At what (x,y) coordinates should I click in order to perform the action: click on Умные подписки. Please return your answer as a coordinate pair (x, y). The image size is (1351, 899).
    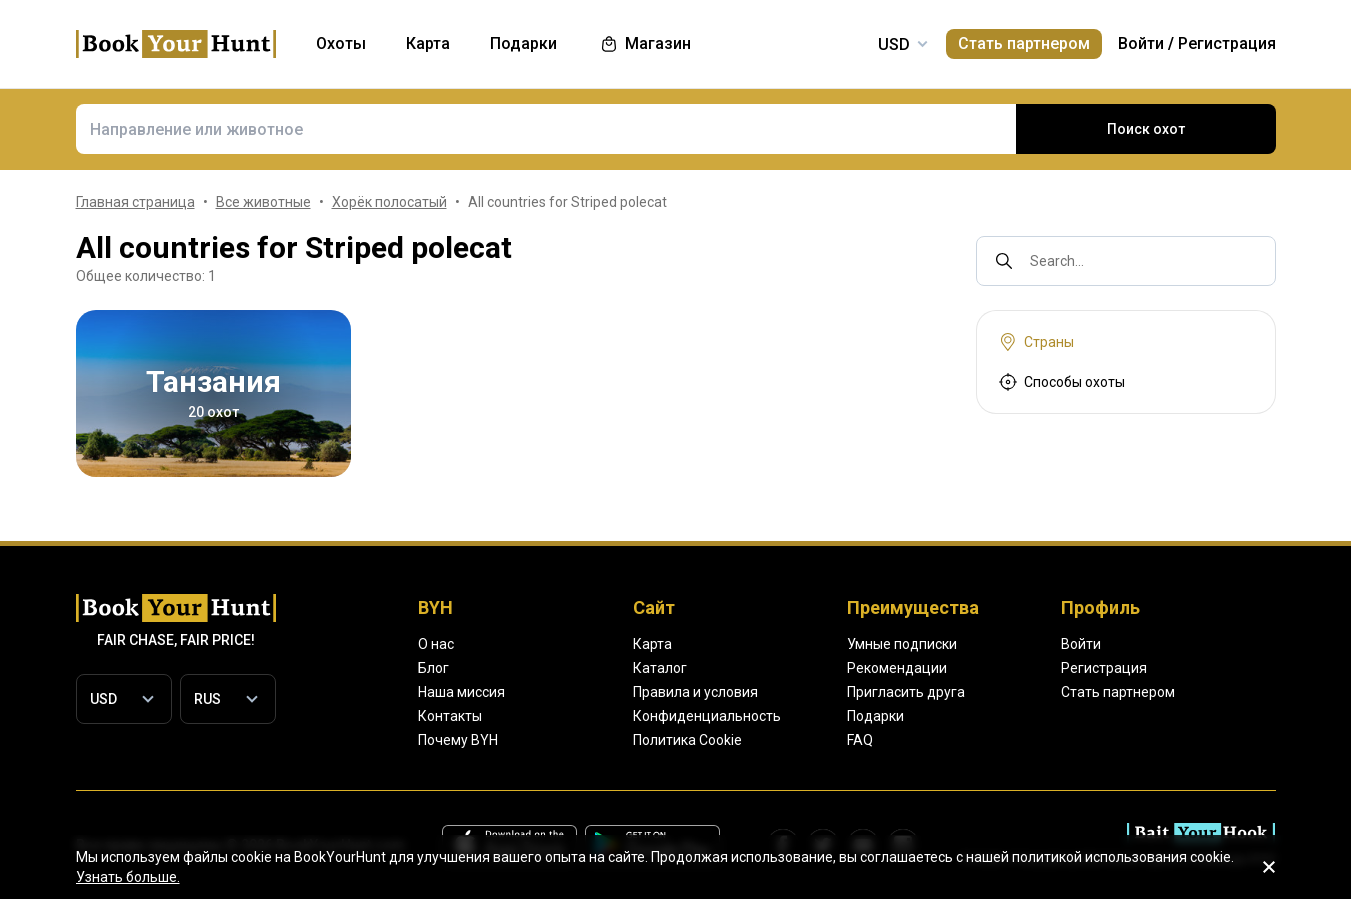
    Looking at the image, I should click on (902, 644).